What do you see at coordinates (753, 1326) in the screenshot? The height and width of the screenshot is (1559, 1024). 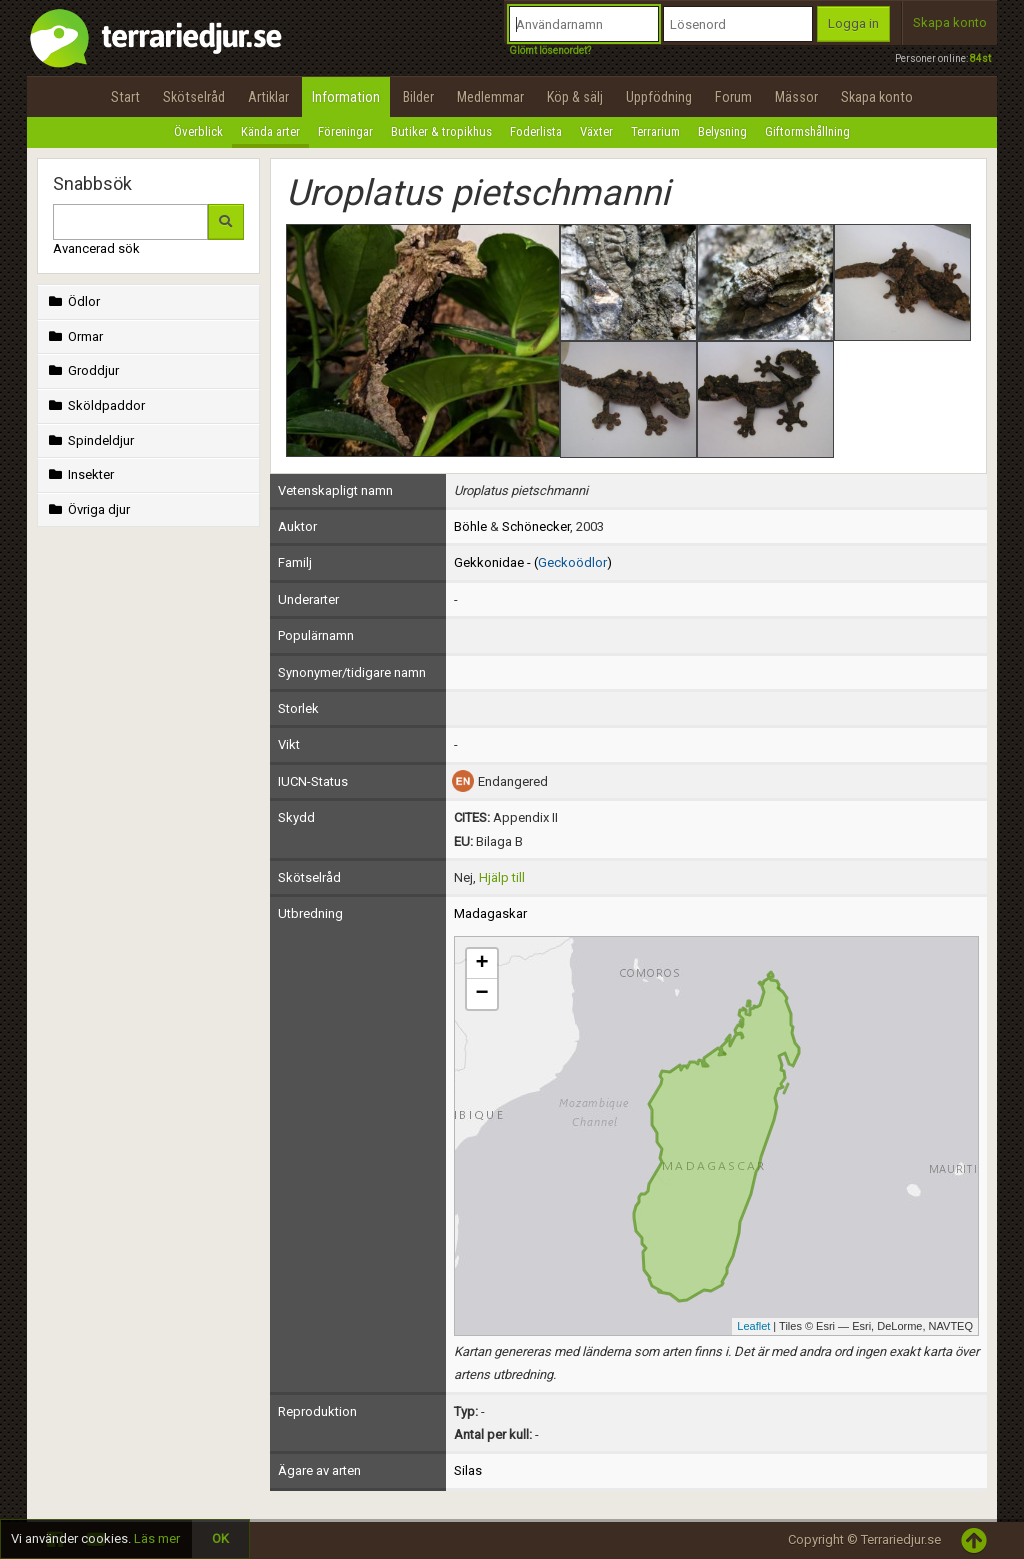 I see `Leaflet` at bounding box center [753, 1326].